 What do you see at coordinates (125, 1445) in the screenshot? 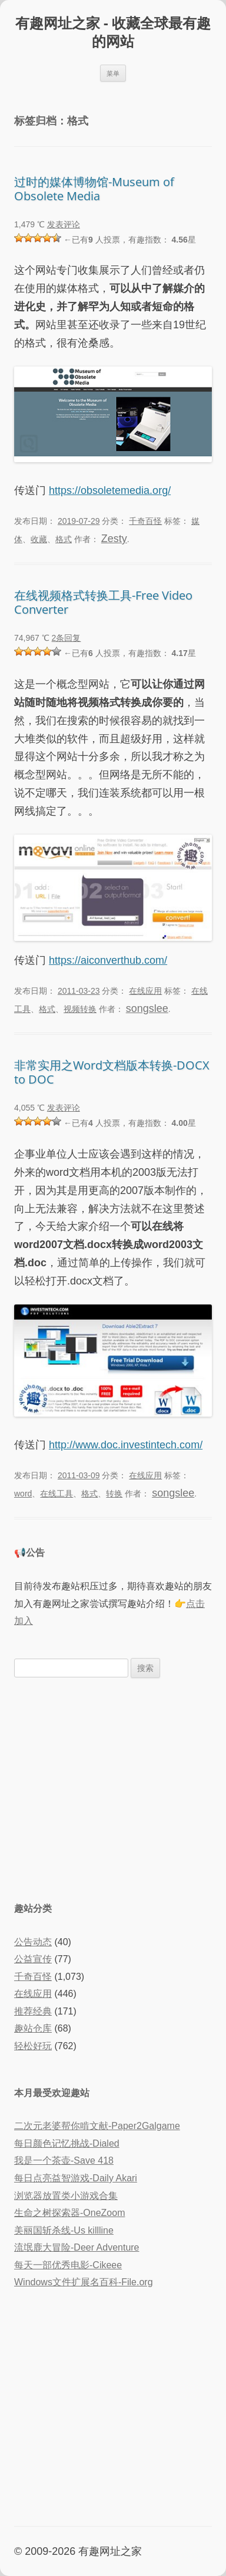
I see `http://www.doc.investintech.com/` at bounding box center [125, 1445].